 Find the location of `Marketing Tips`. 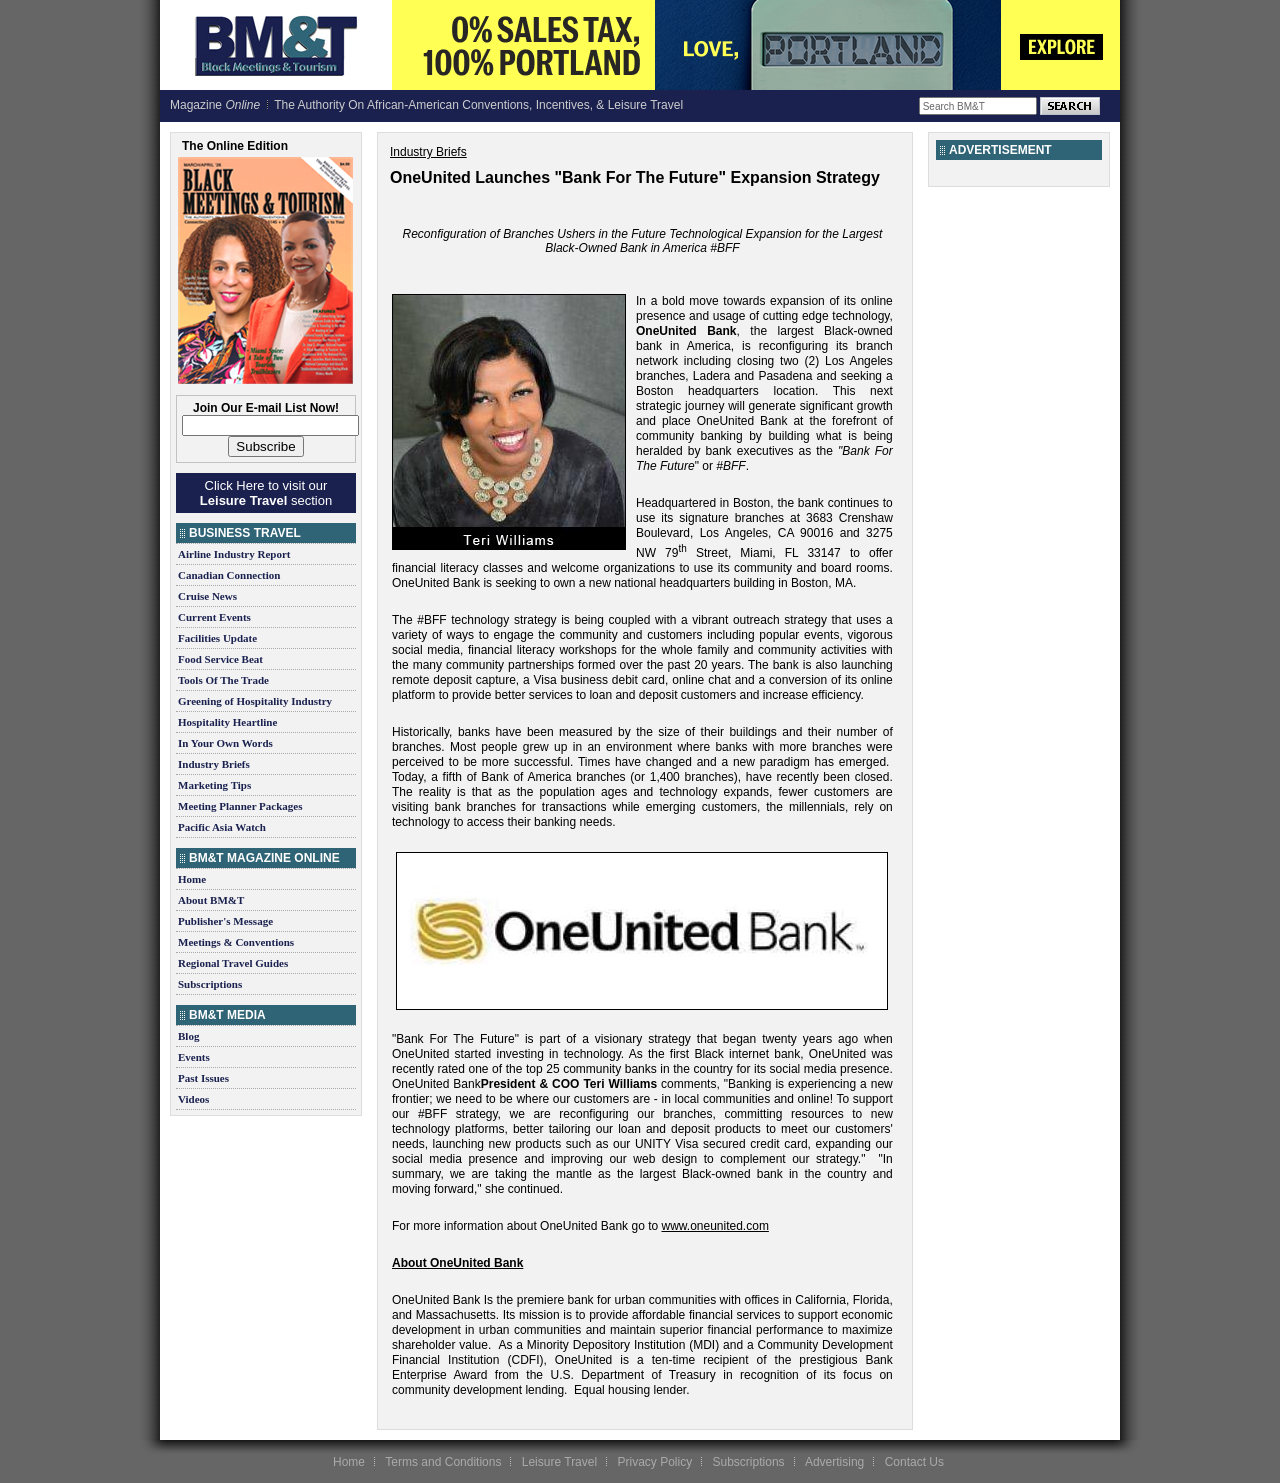

Marketing Tips is located at coordinates (214, 785).